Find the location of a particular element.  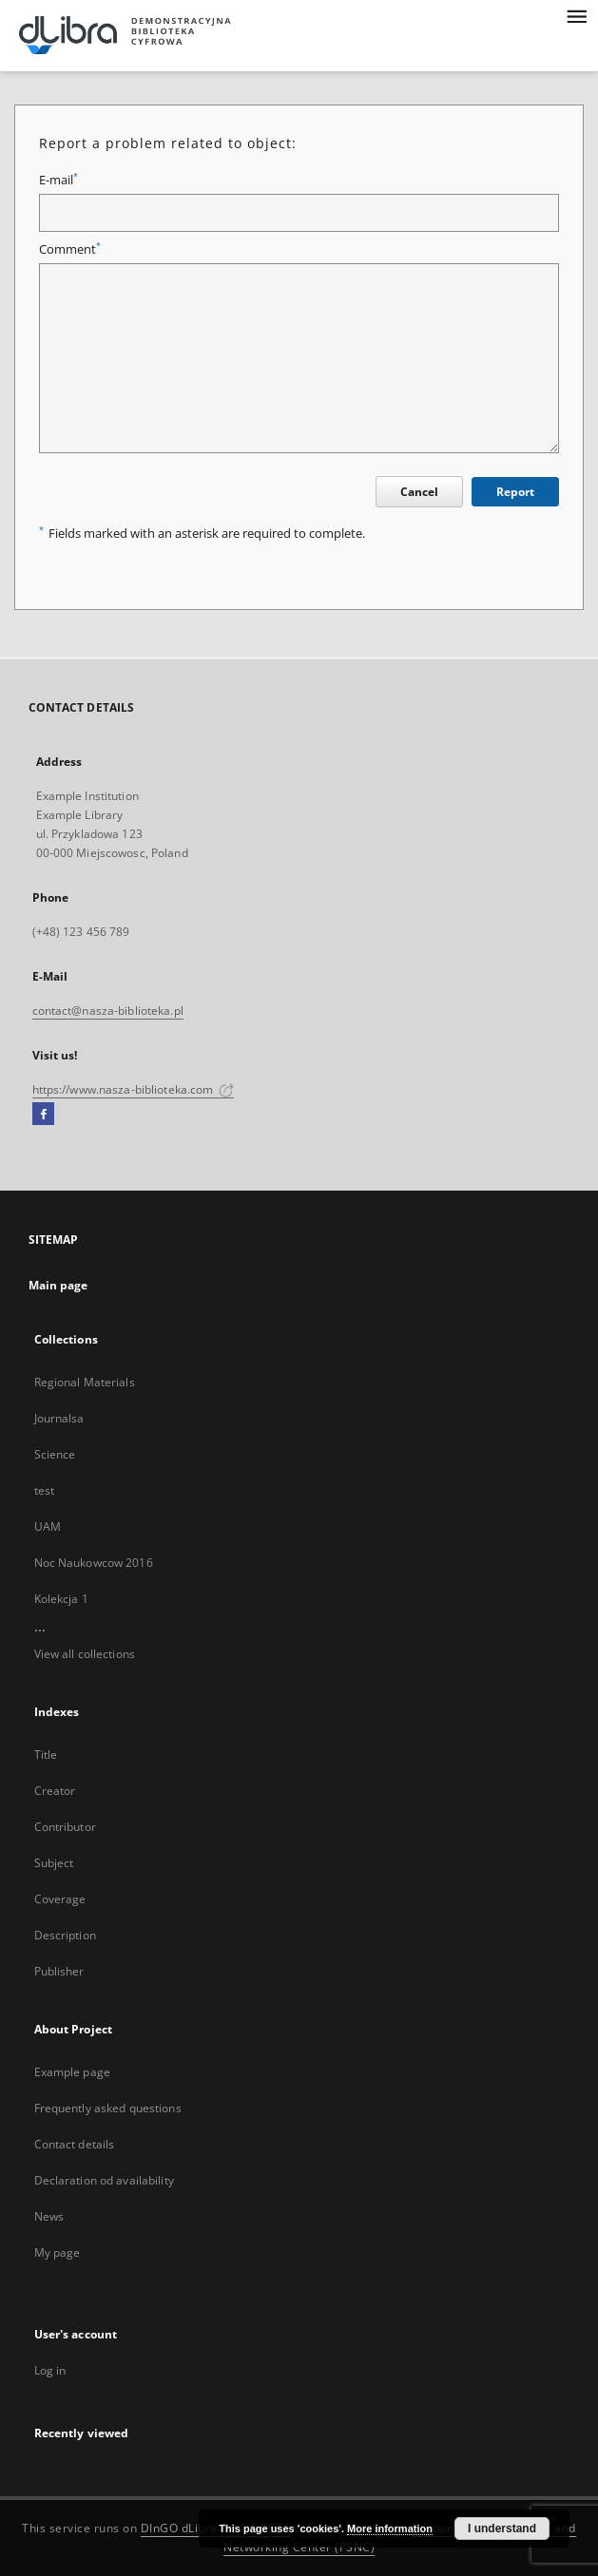

Publisher is located at coordinates (59, 1971).